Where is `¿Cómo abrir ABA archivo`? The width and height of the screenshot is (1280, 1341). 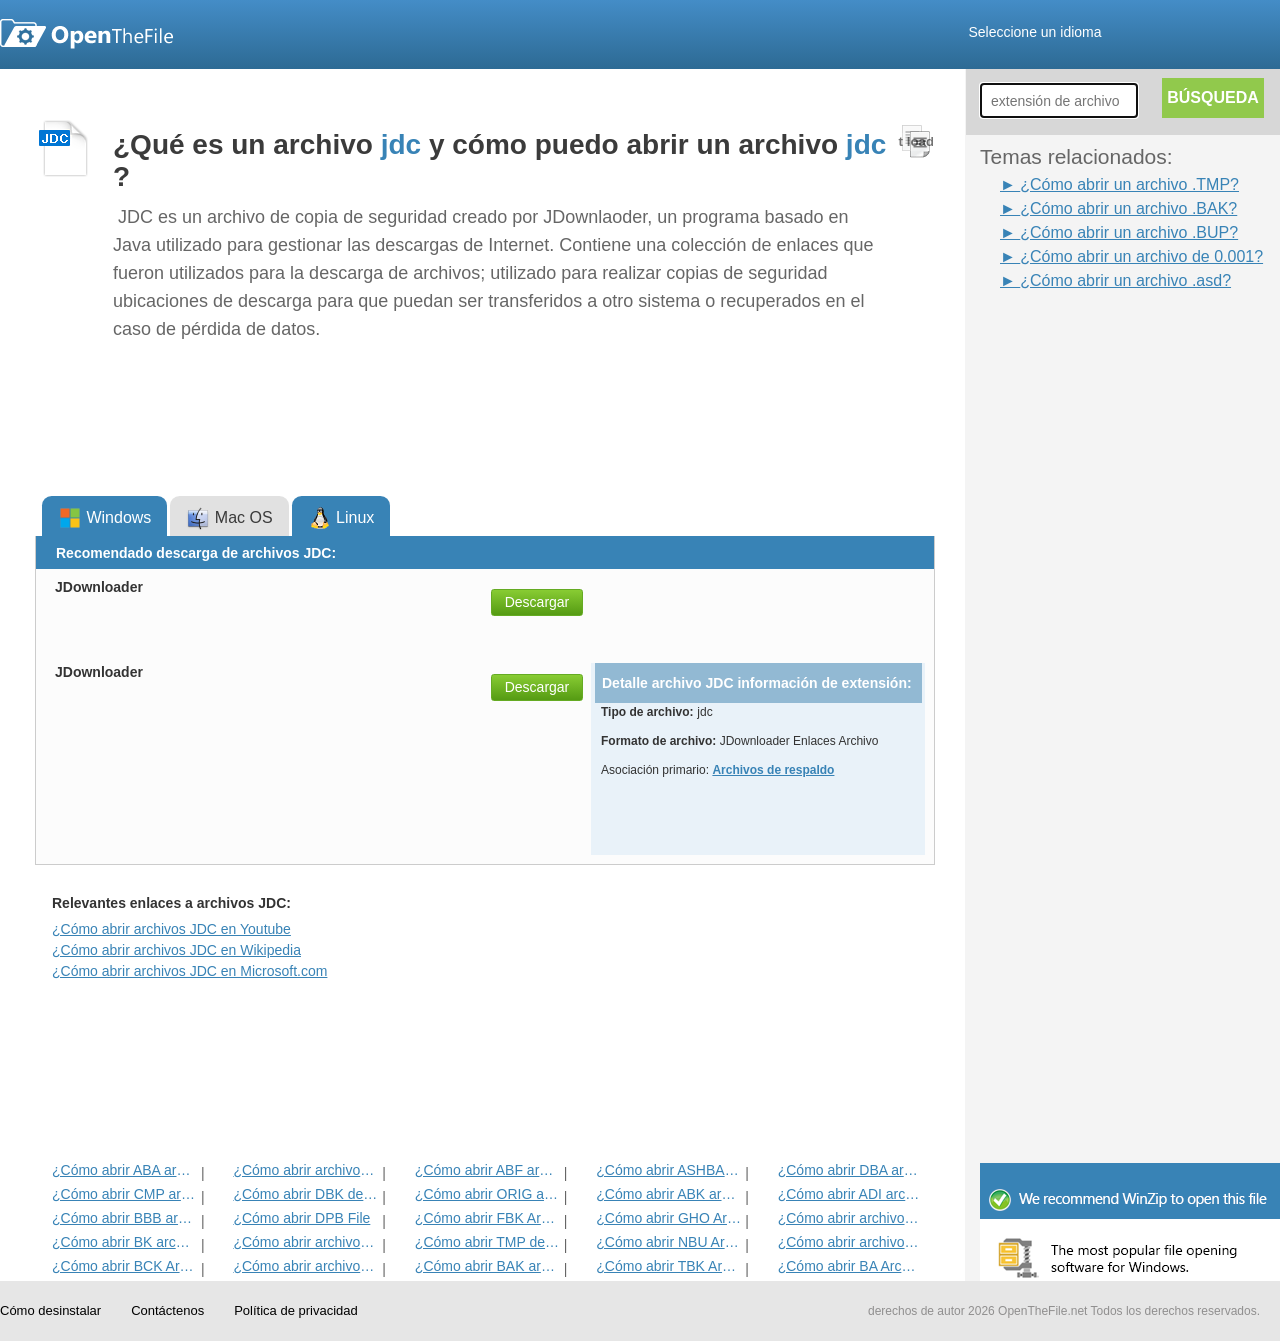 ¿Cómo abrir ABA archivo is located at coordinates (124, 1170).